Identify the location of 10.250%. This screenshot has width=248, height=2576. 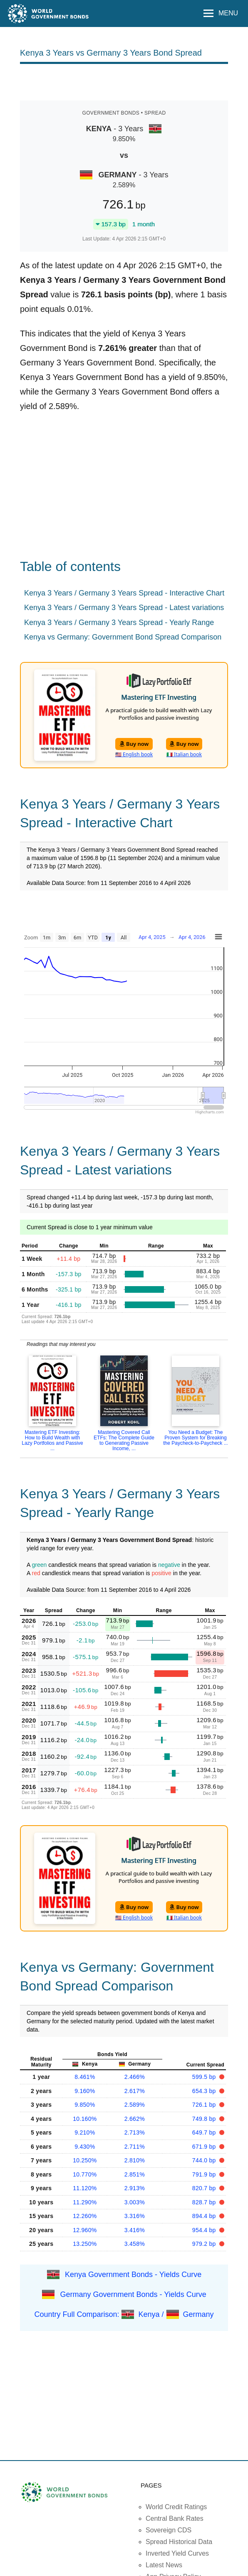
(85, 2160).